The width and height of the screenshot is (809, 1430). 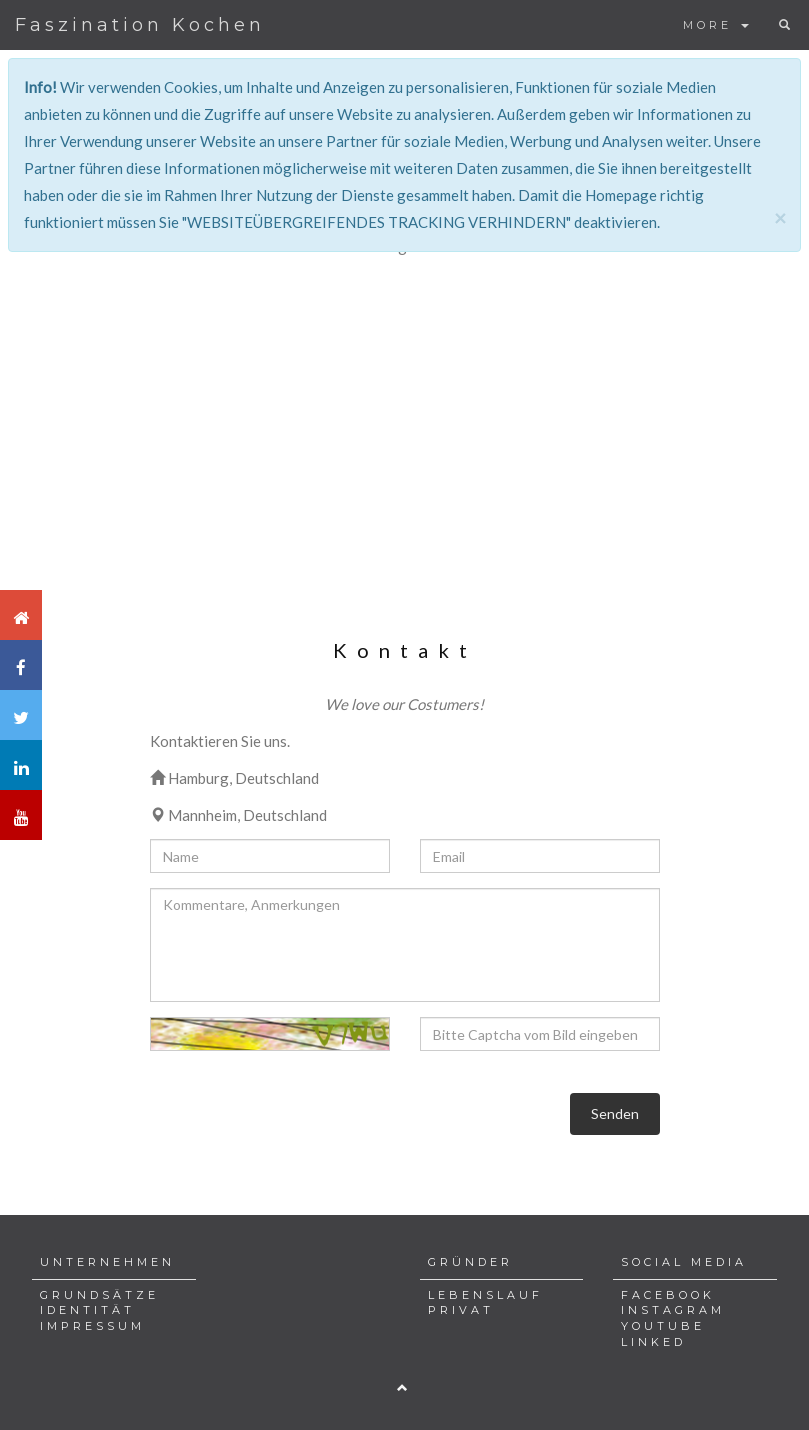 I want to click on Faszination Kochen, so click(x=140, y=25).